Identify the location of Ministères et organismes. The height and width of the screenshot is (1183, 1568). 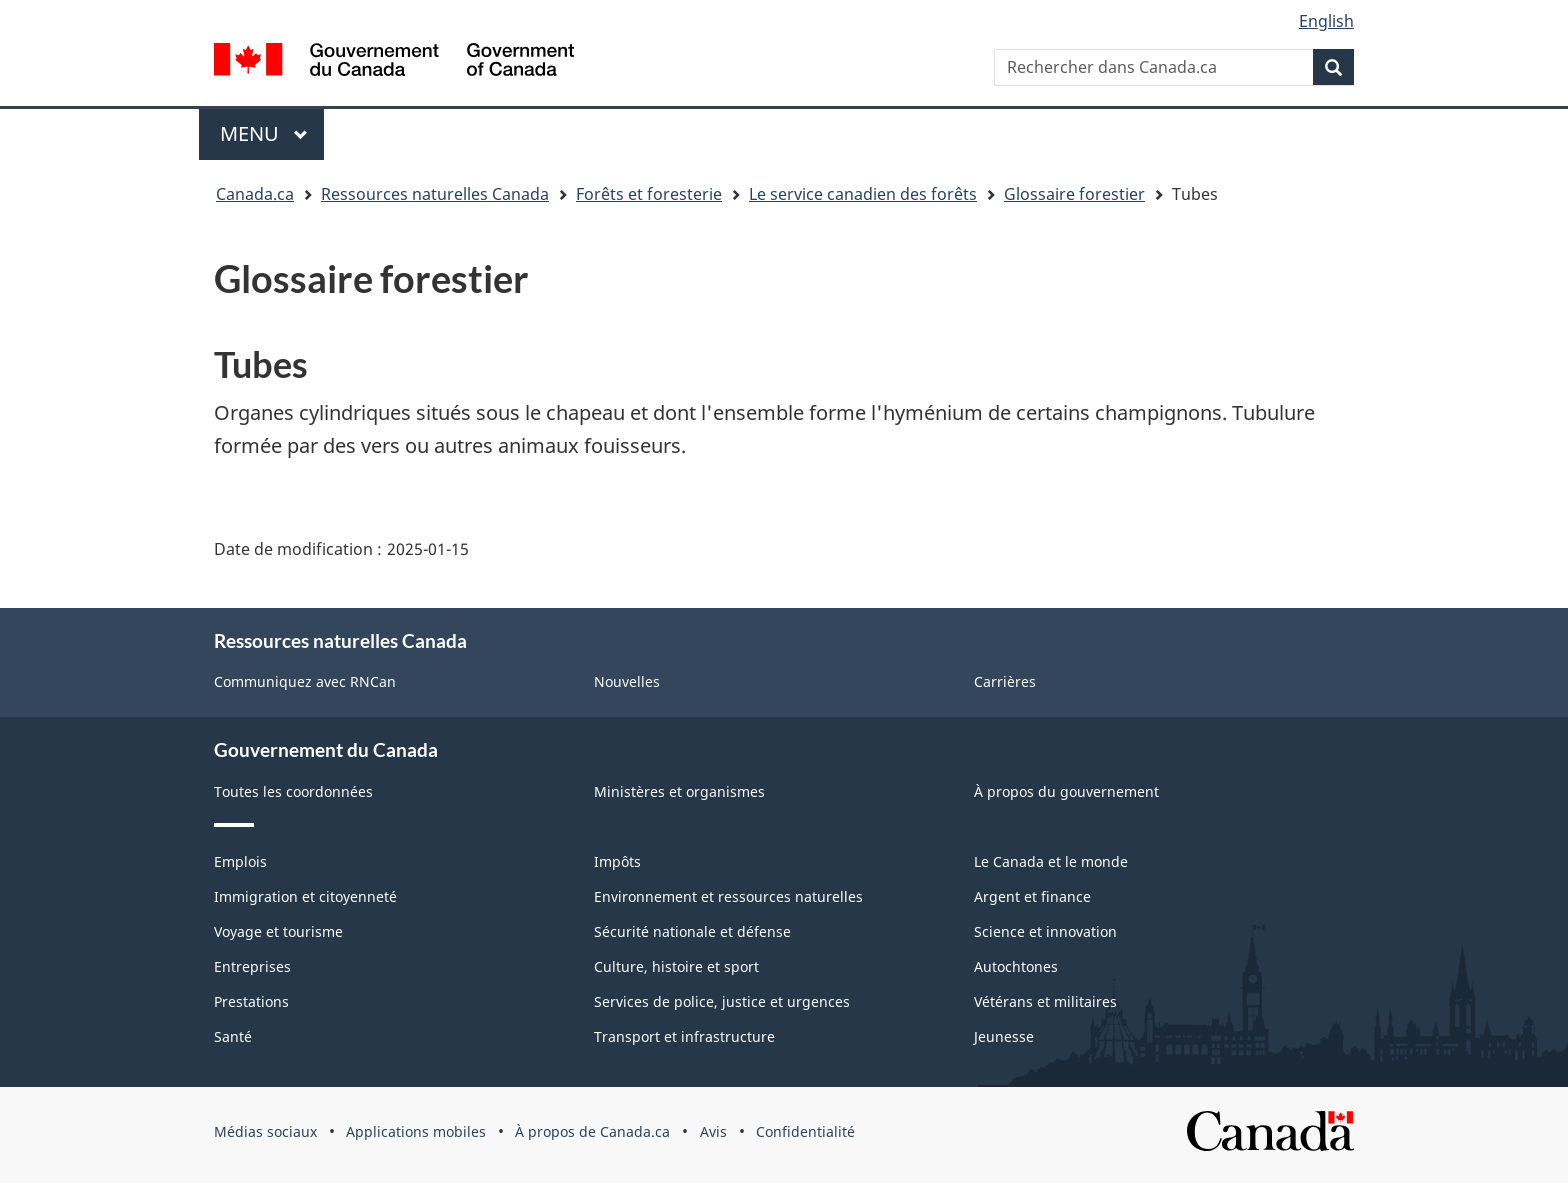
(679, 791).